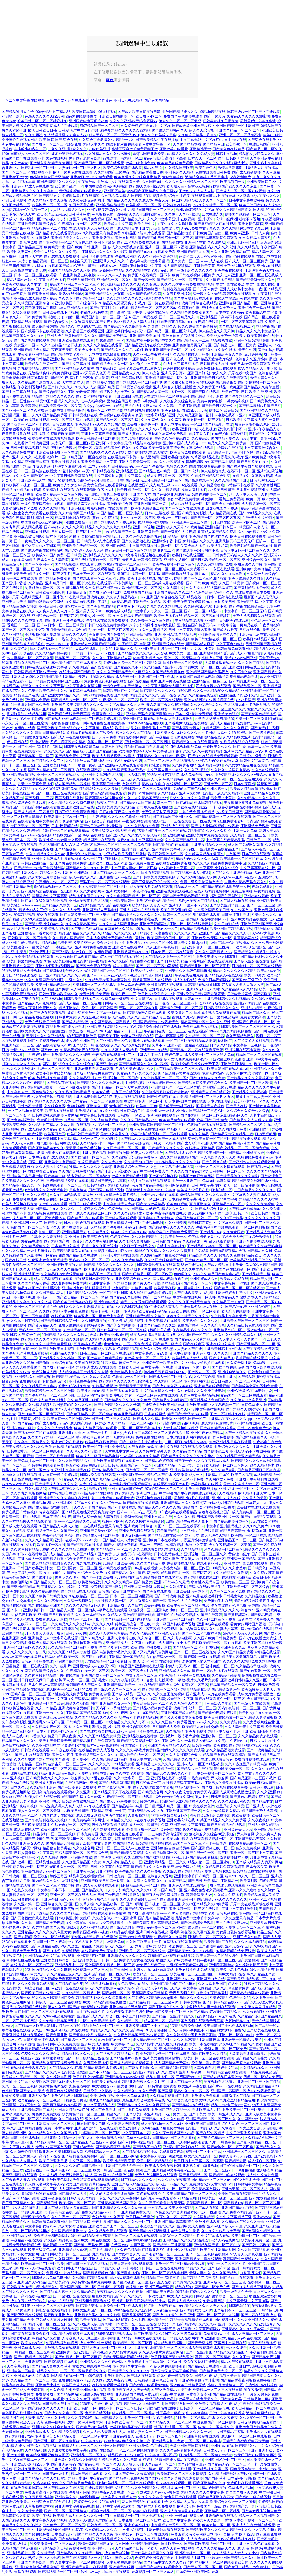 This screenshot has height=2576, width=285. What do you see at coordinates (249, 1993) in the screenshot?
I see `国产精品尤物网在线观看` at bounding box center [249, 1993].